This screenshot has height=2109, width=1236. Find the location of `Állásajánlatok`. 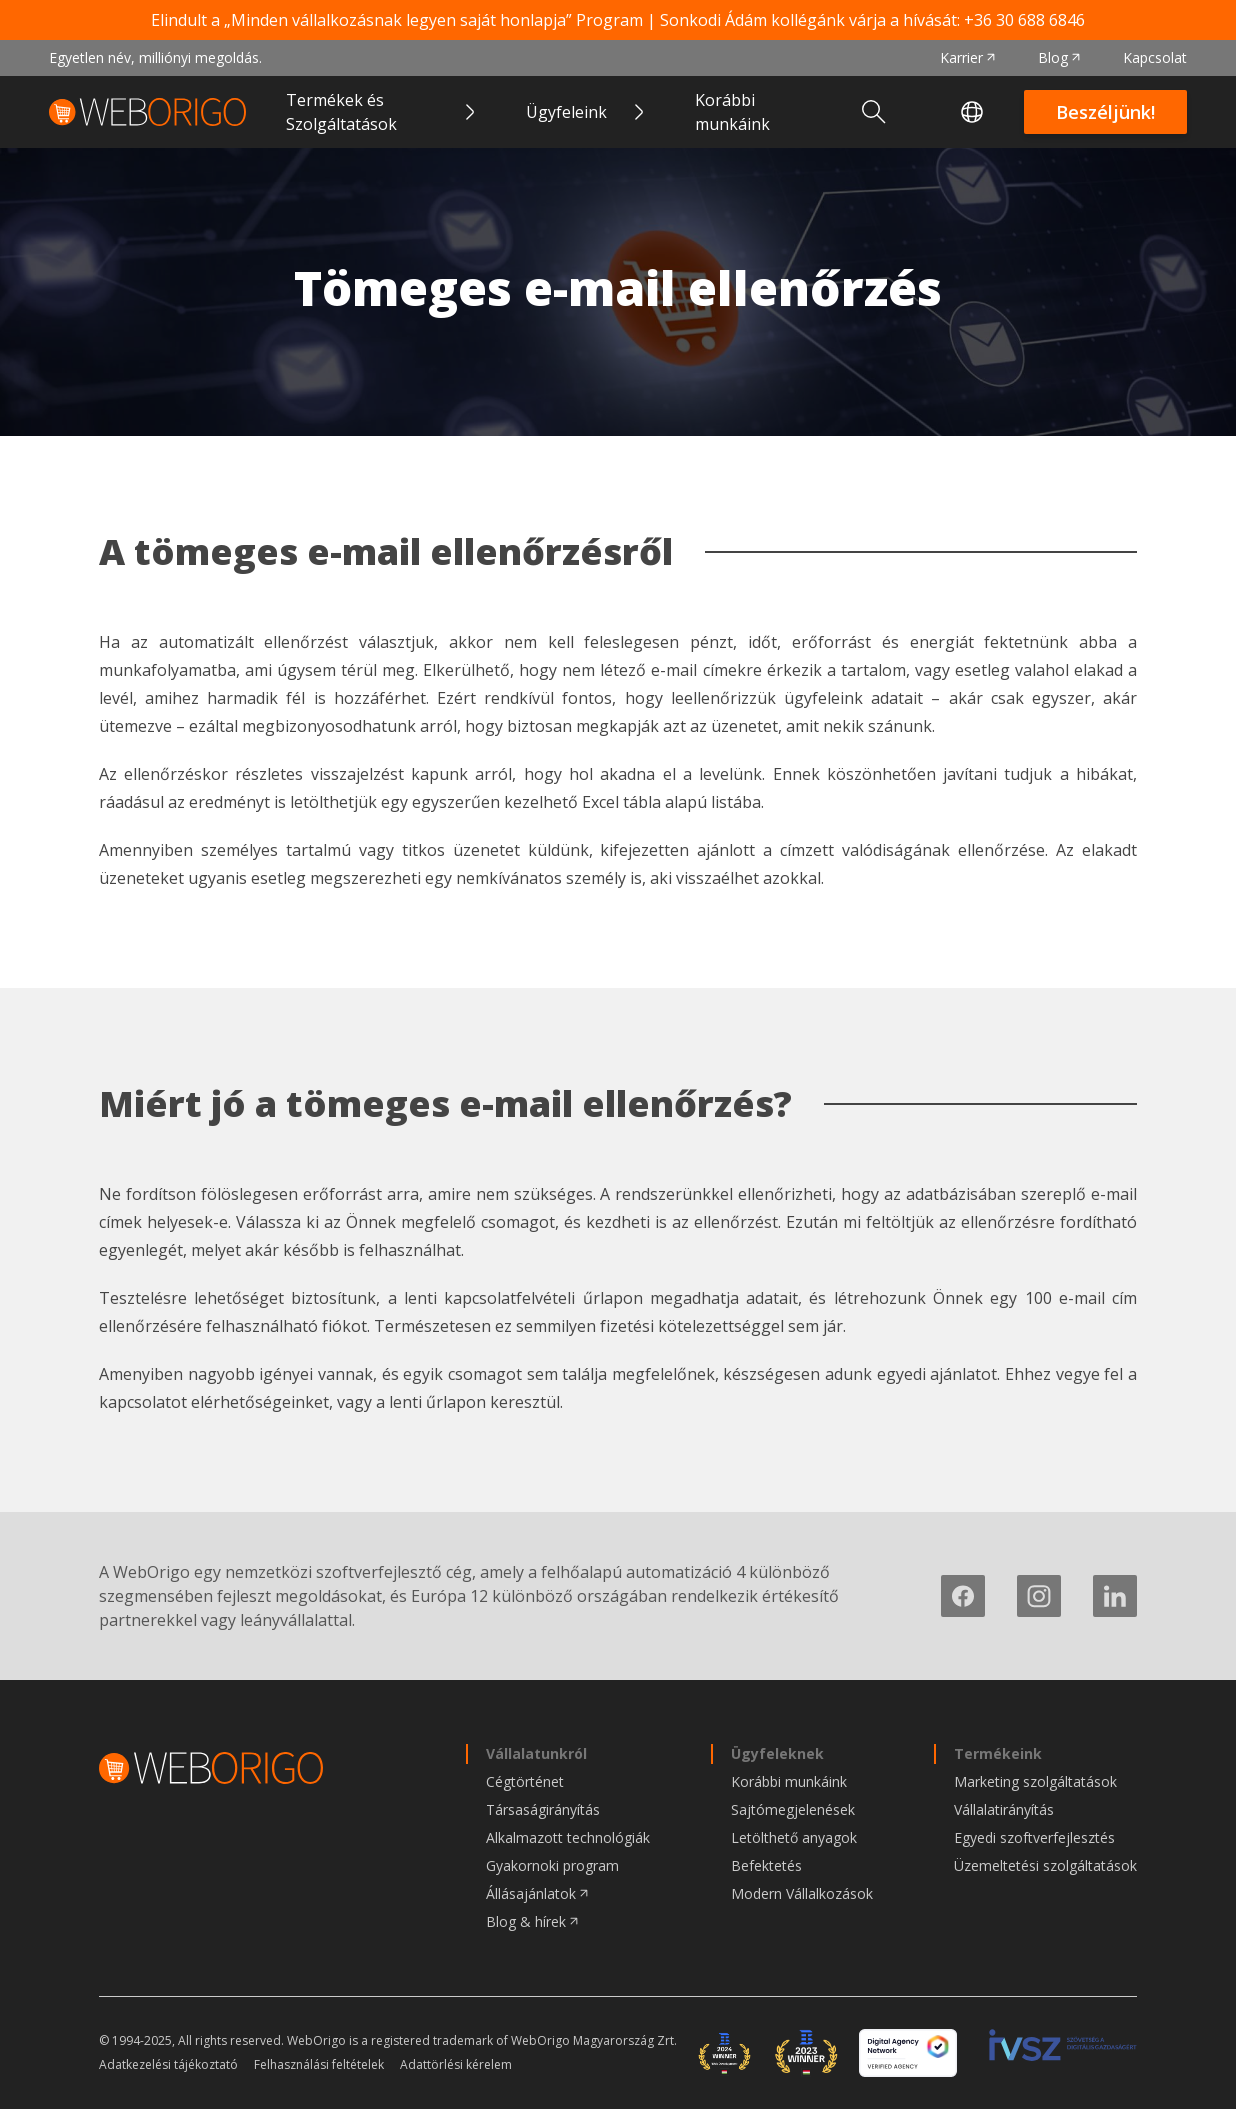

Állásajánlatok is located at coordinates (531, 1893).